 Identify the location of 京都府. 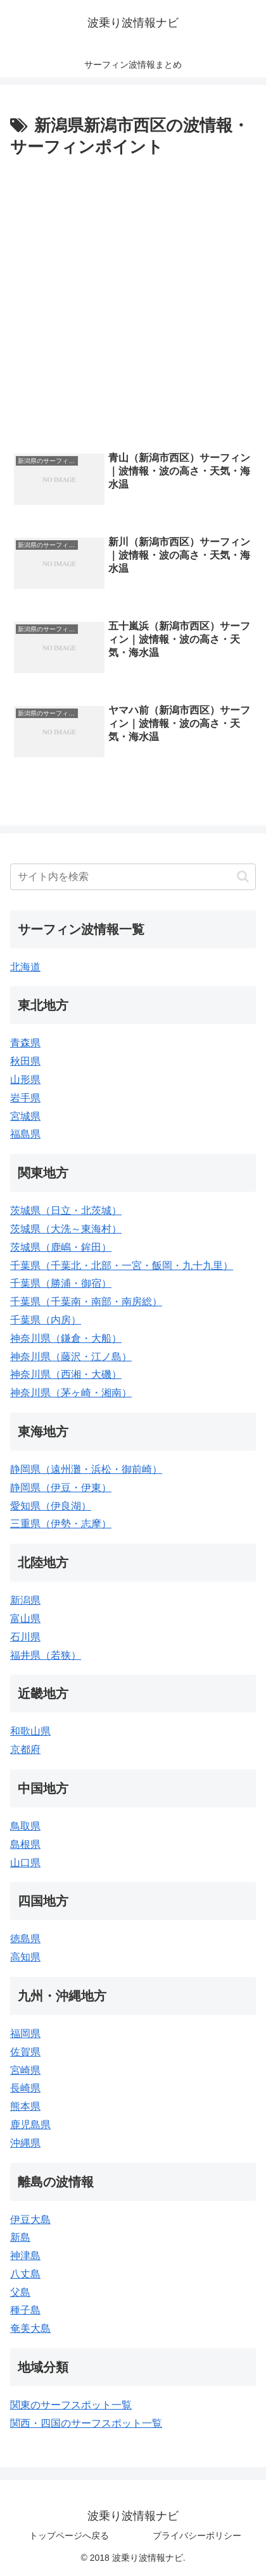
(25, 1749).